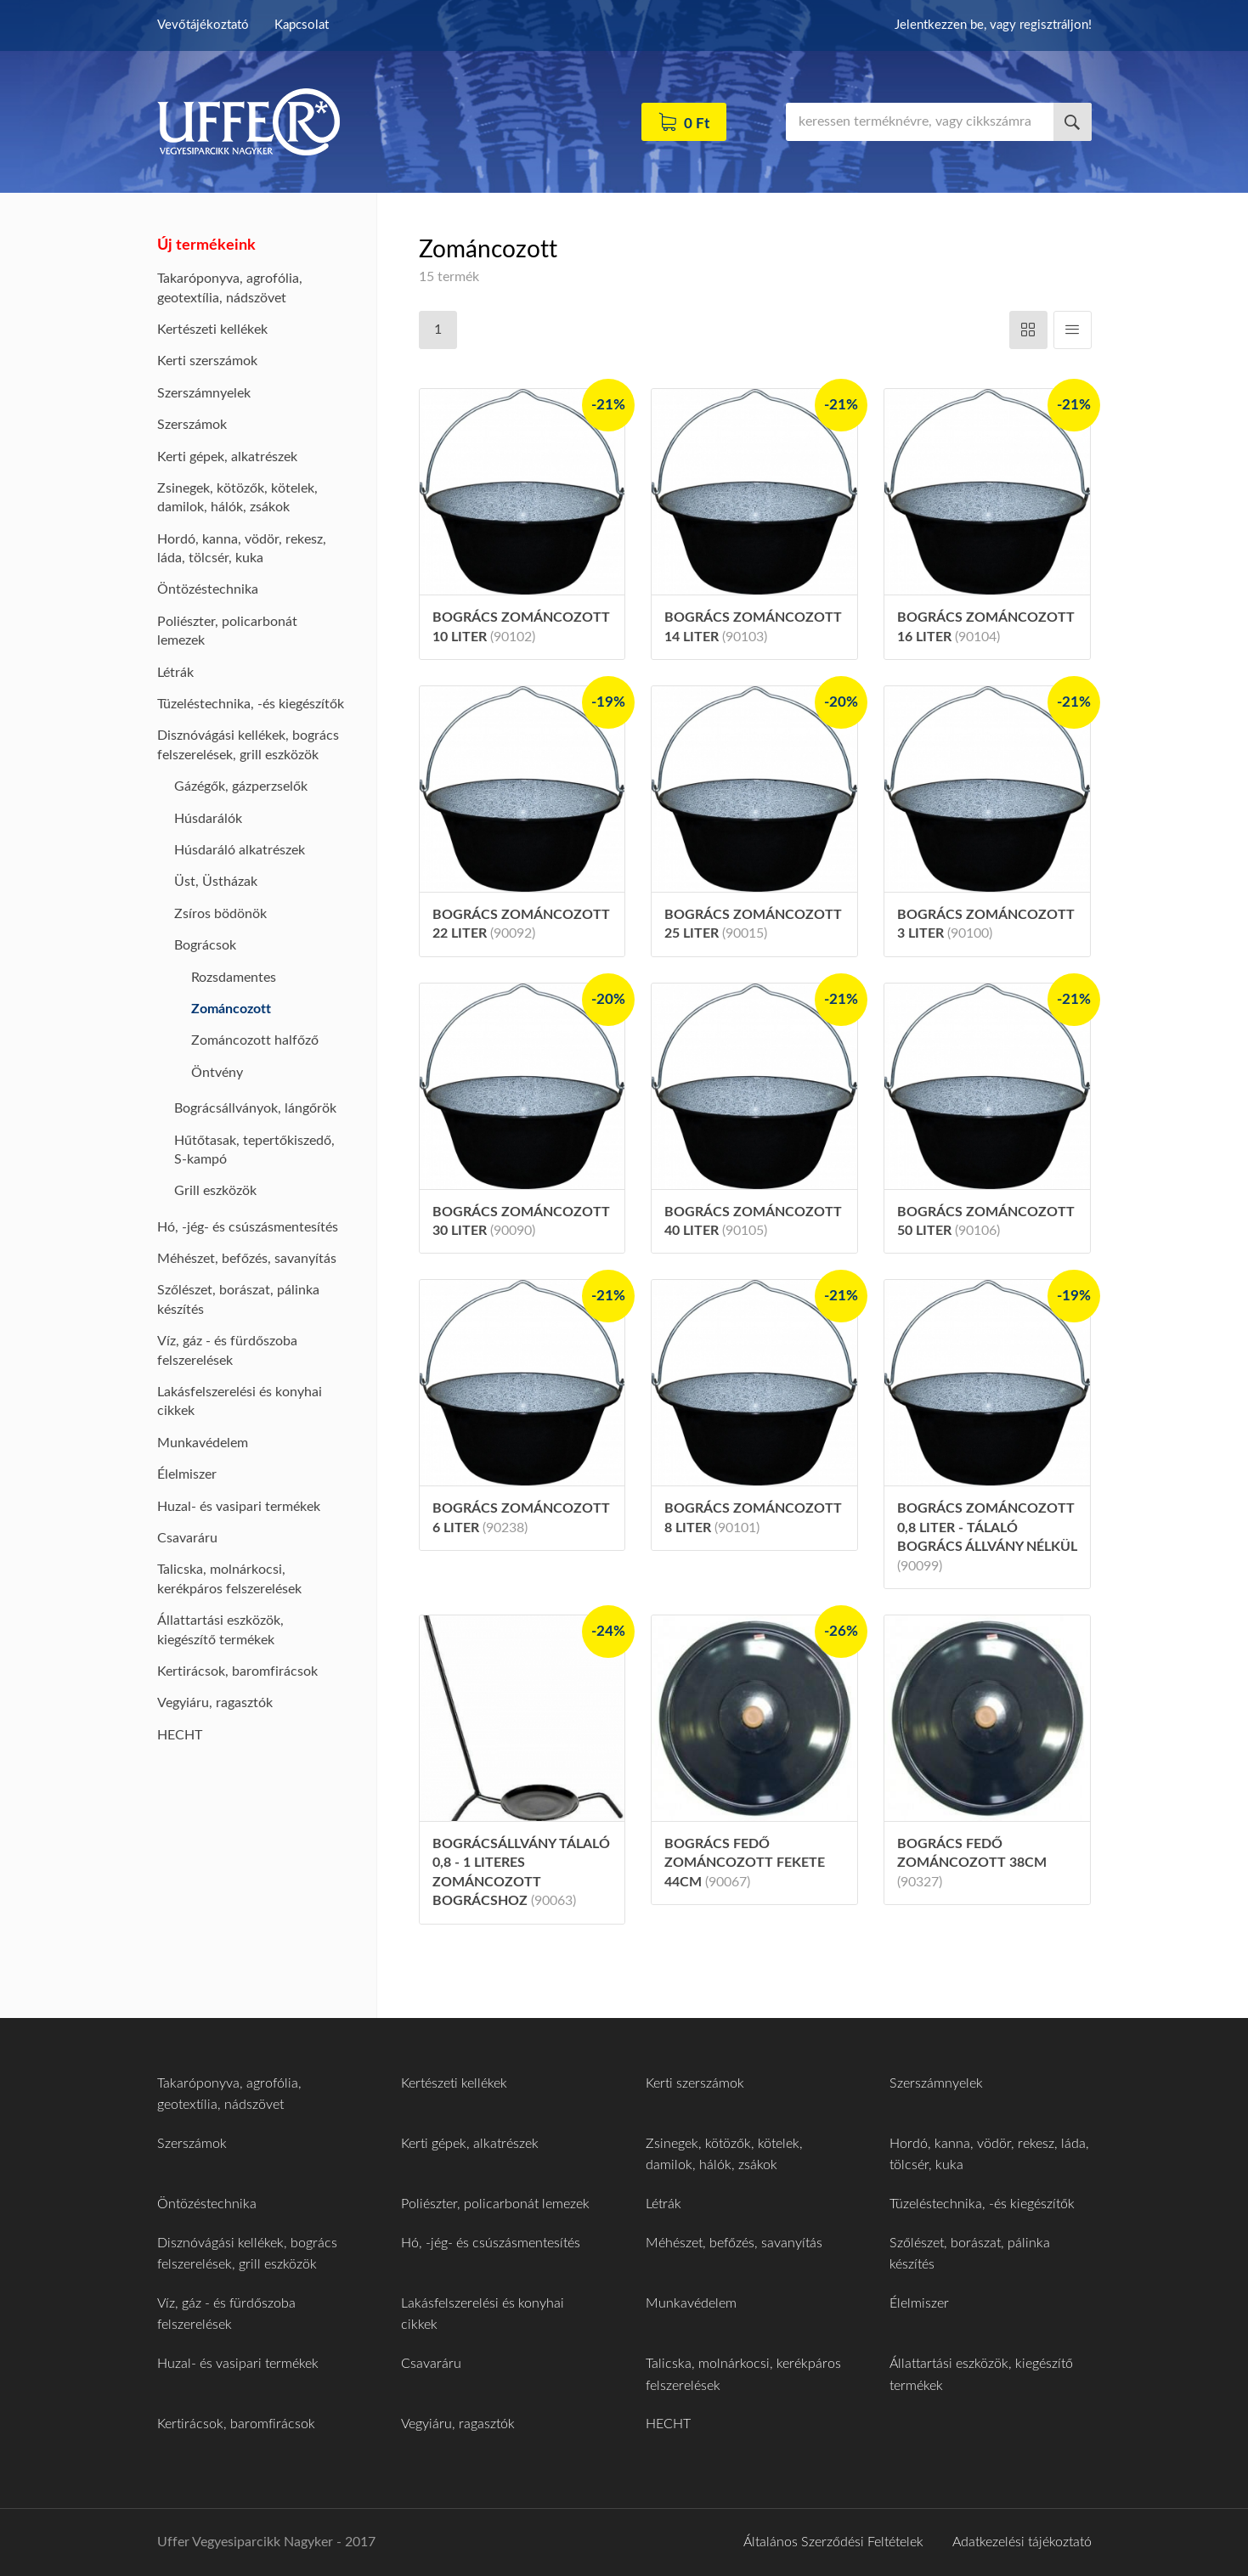 This screenshot has height=2576, width=1248. I want to click on Bográcsok, so click(205, 945).